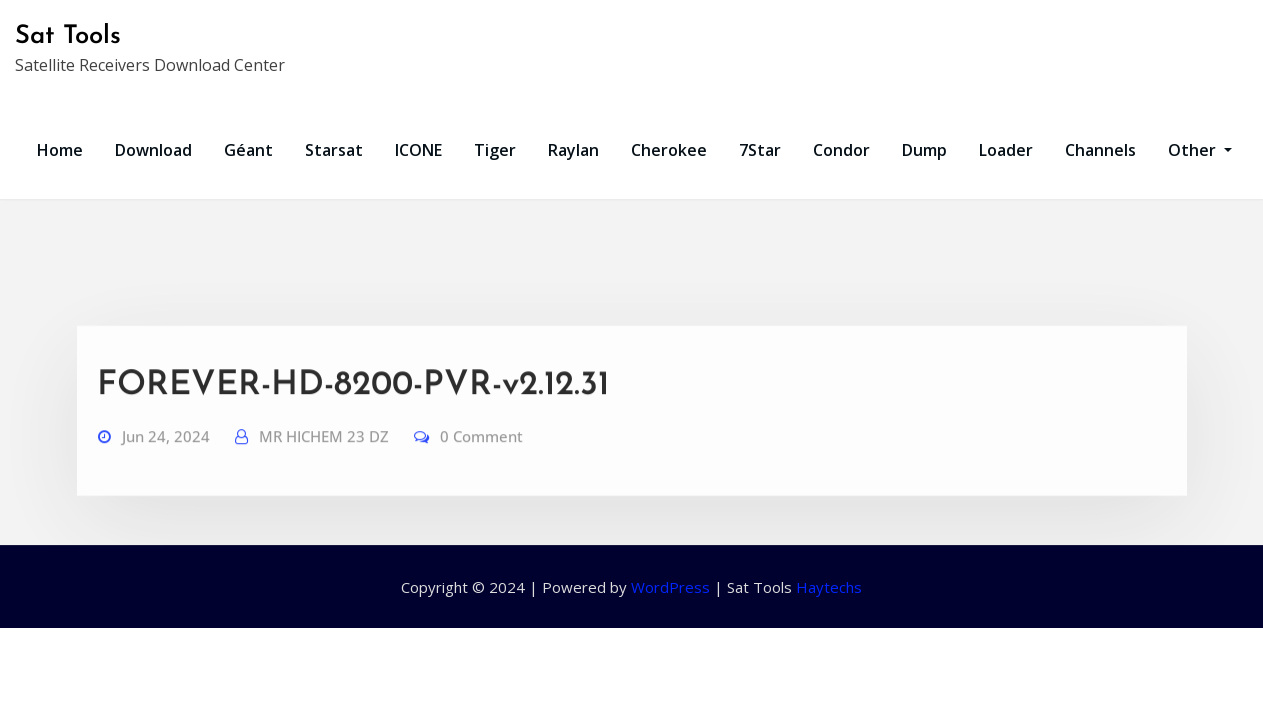 The image size is (1263, 720). What do you see at coordinates (324, 459) in the screenshot?
I see `MR HICHEM 23 DZ` at bounding box center [324, 459].